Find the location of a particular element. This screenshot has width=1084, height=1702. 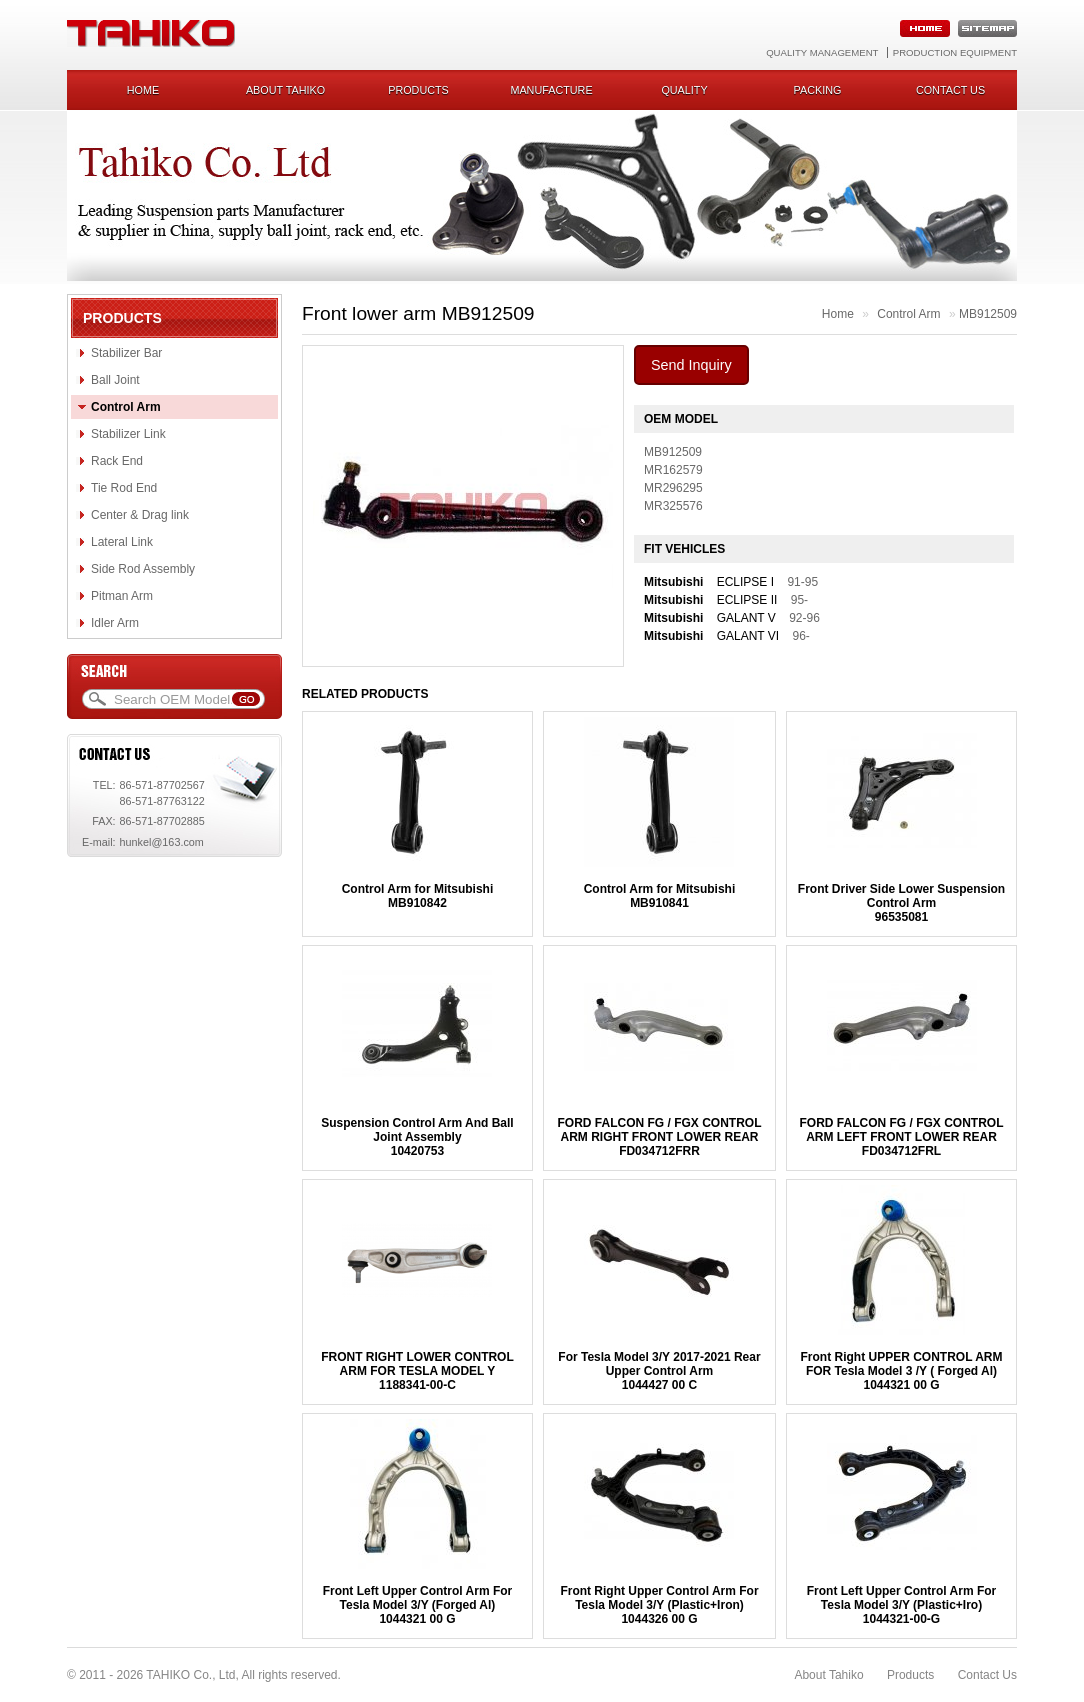

Center & Drag link is located at coordinates (140, 515).